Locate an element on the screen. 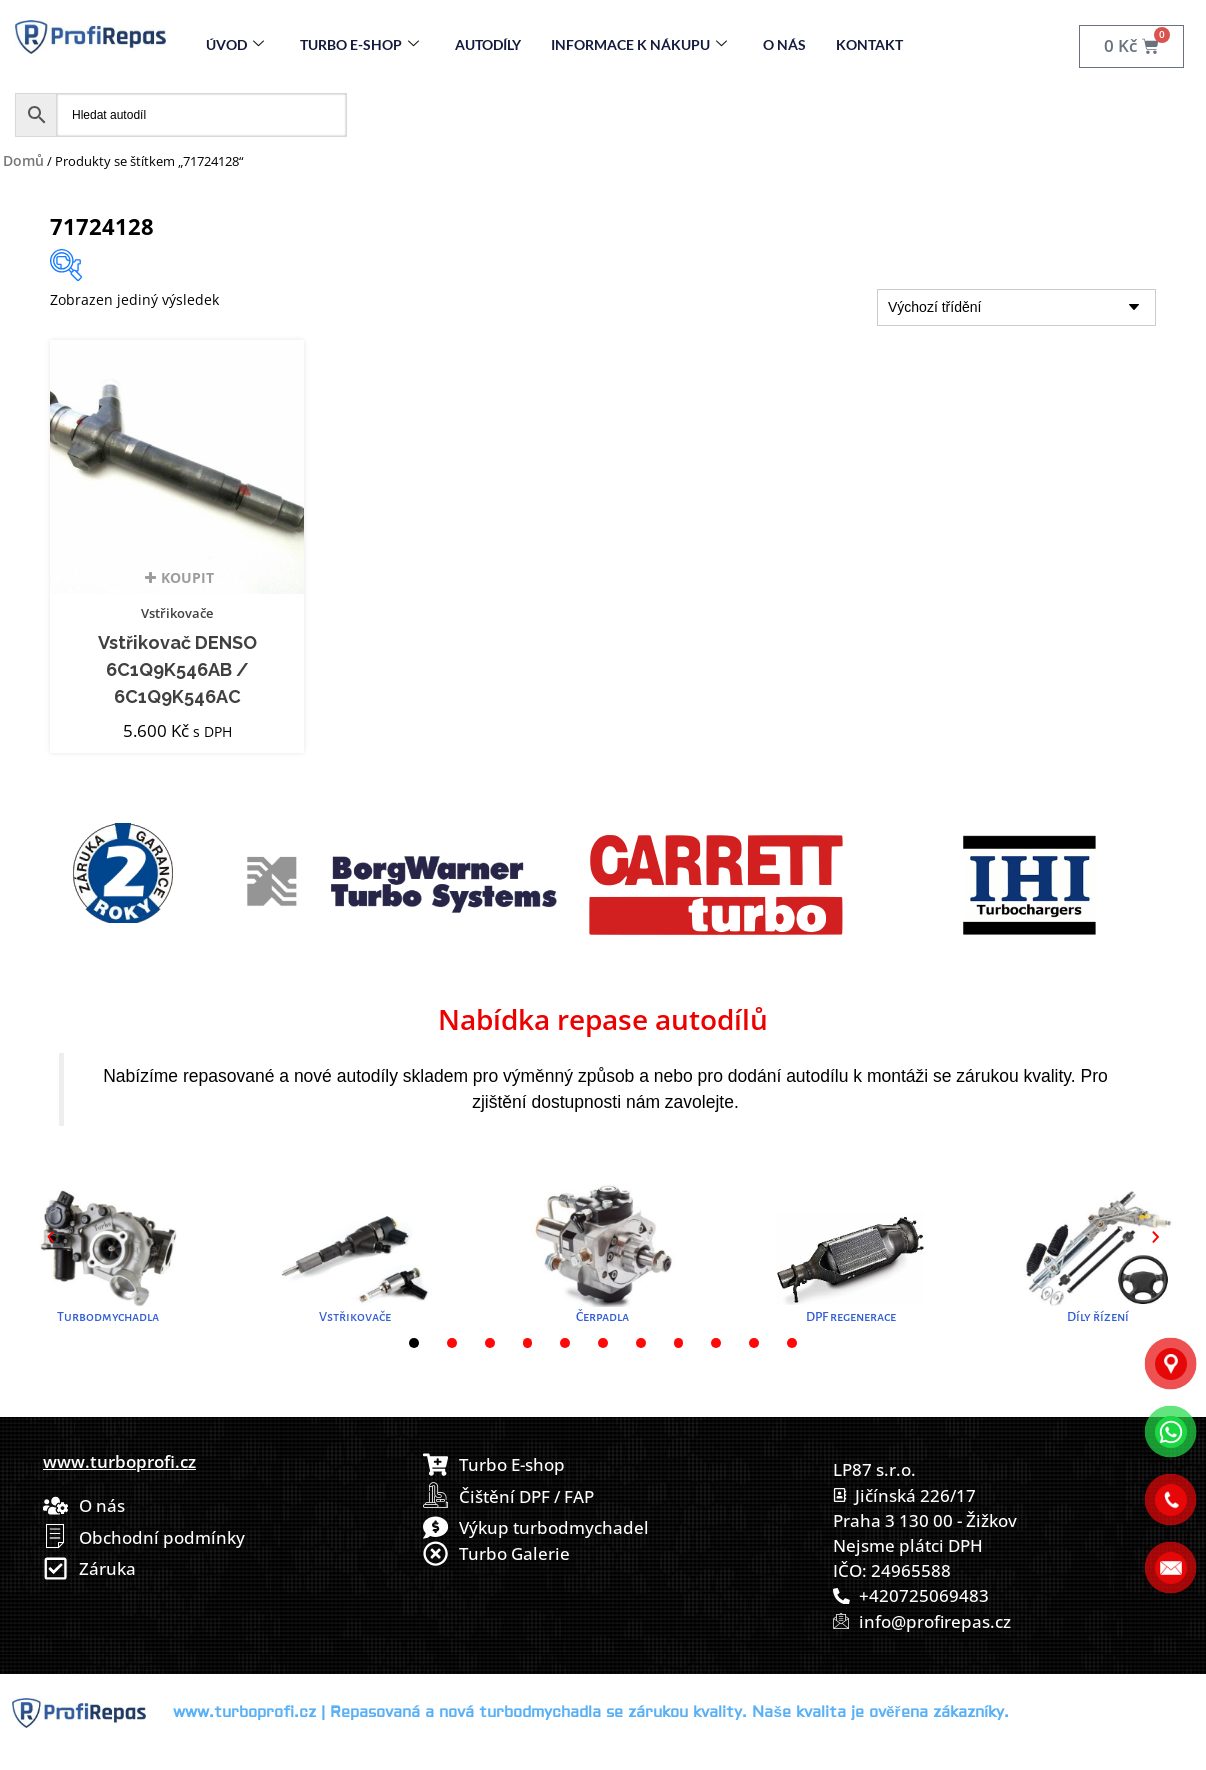 This screenshot has width=1206, height=1770. Vstřikovač DENSO 6C1Q9K546AB / 6C1Q9K546AC is located at coordinates (177, 670).